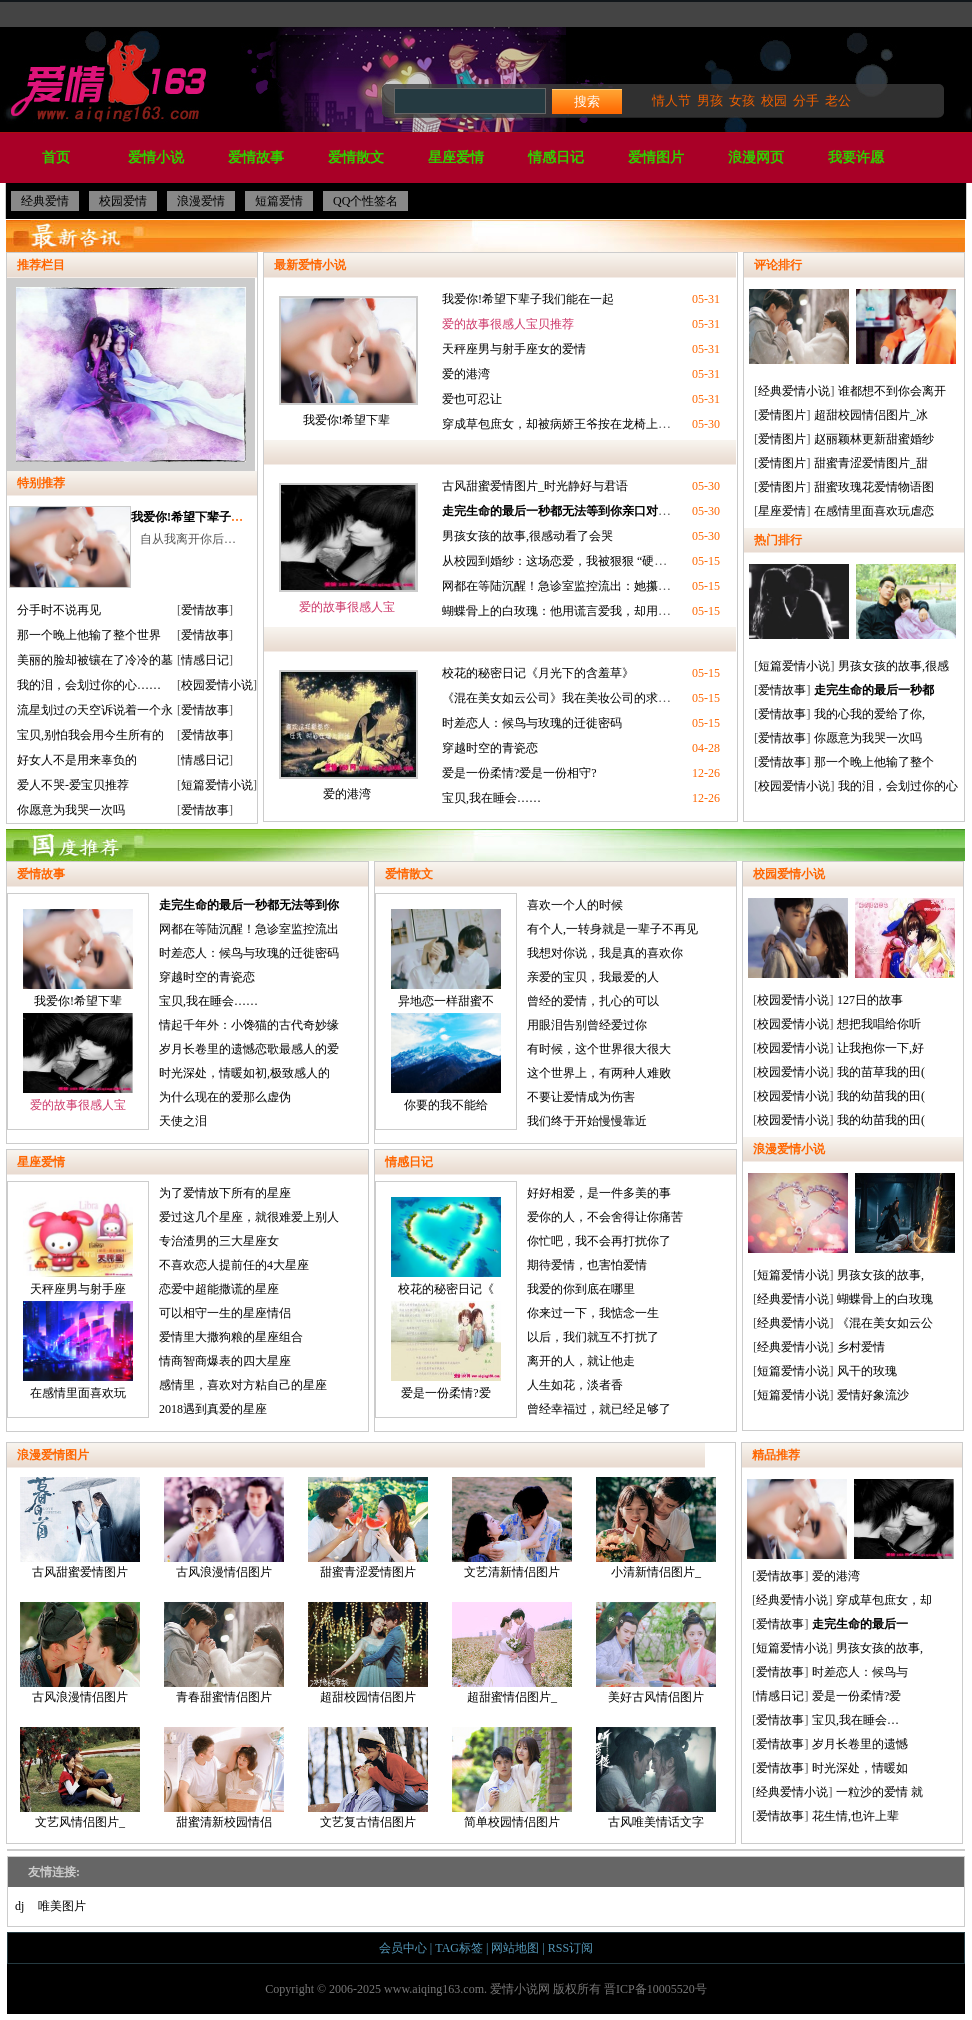 The height and width of the screenshot is (2020, 972). Describe the element at coordinates (587, 1265) in the screenshot. I see `期待爱情，也害怕爱情` at that location.